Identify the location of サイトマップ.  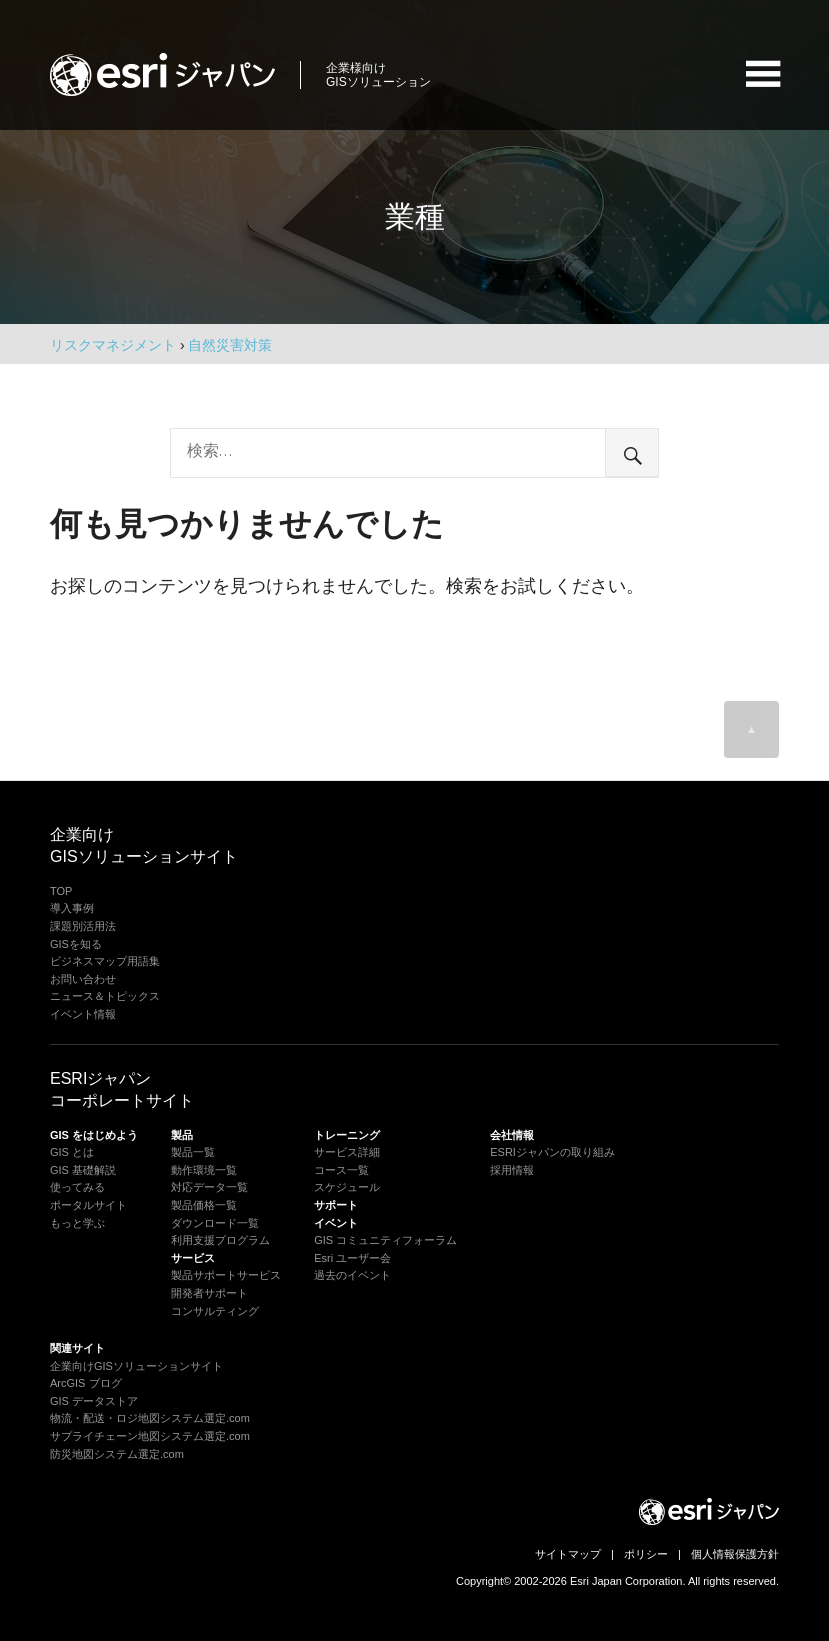
(568, 1554).